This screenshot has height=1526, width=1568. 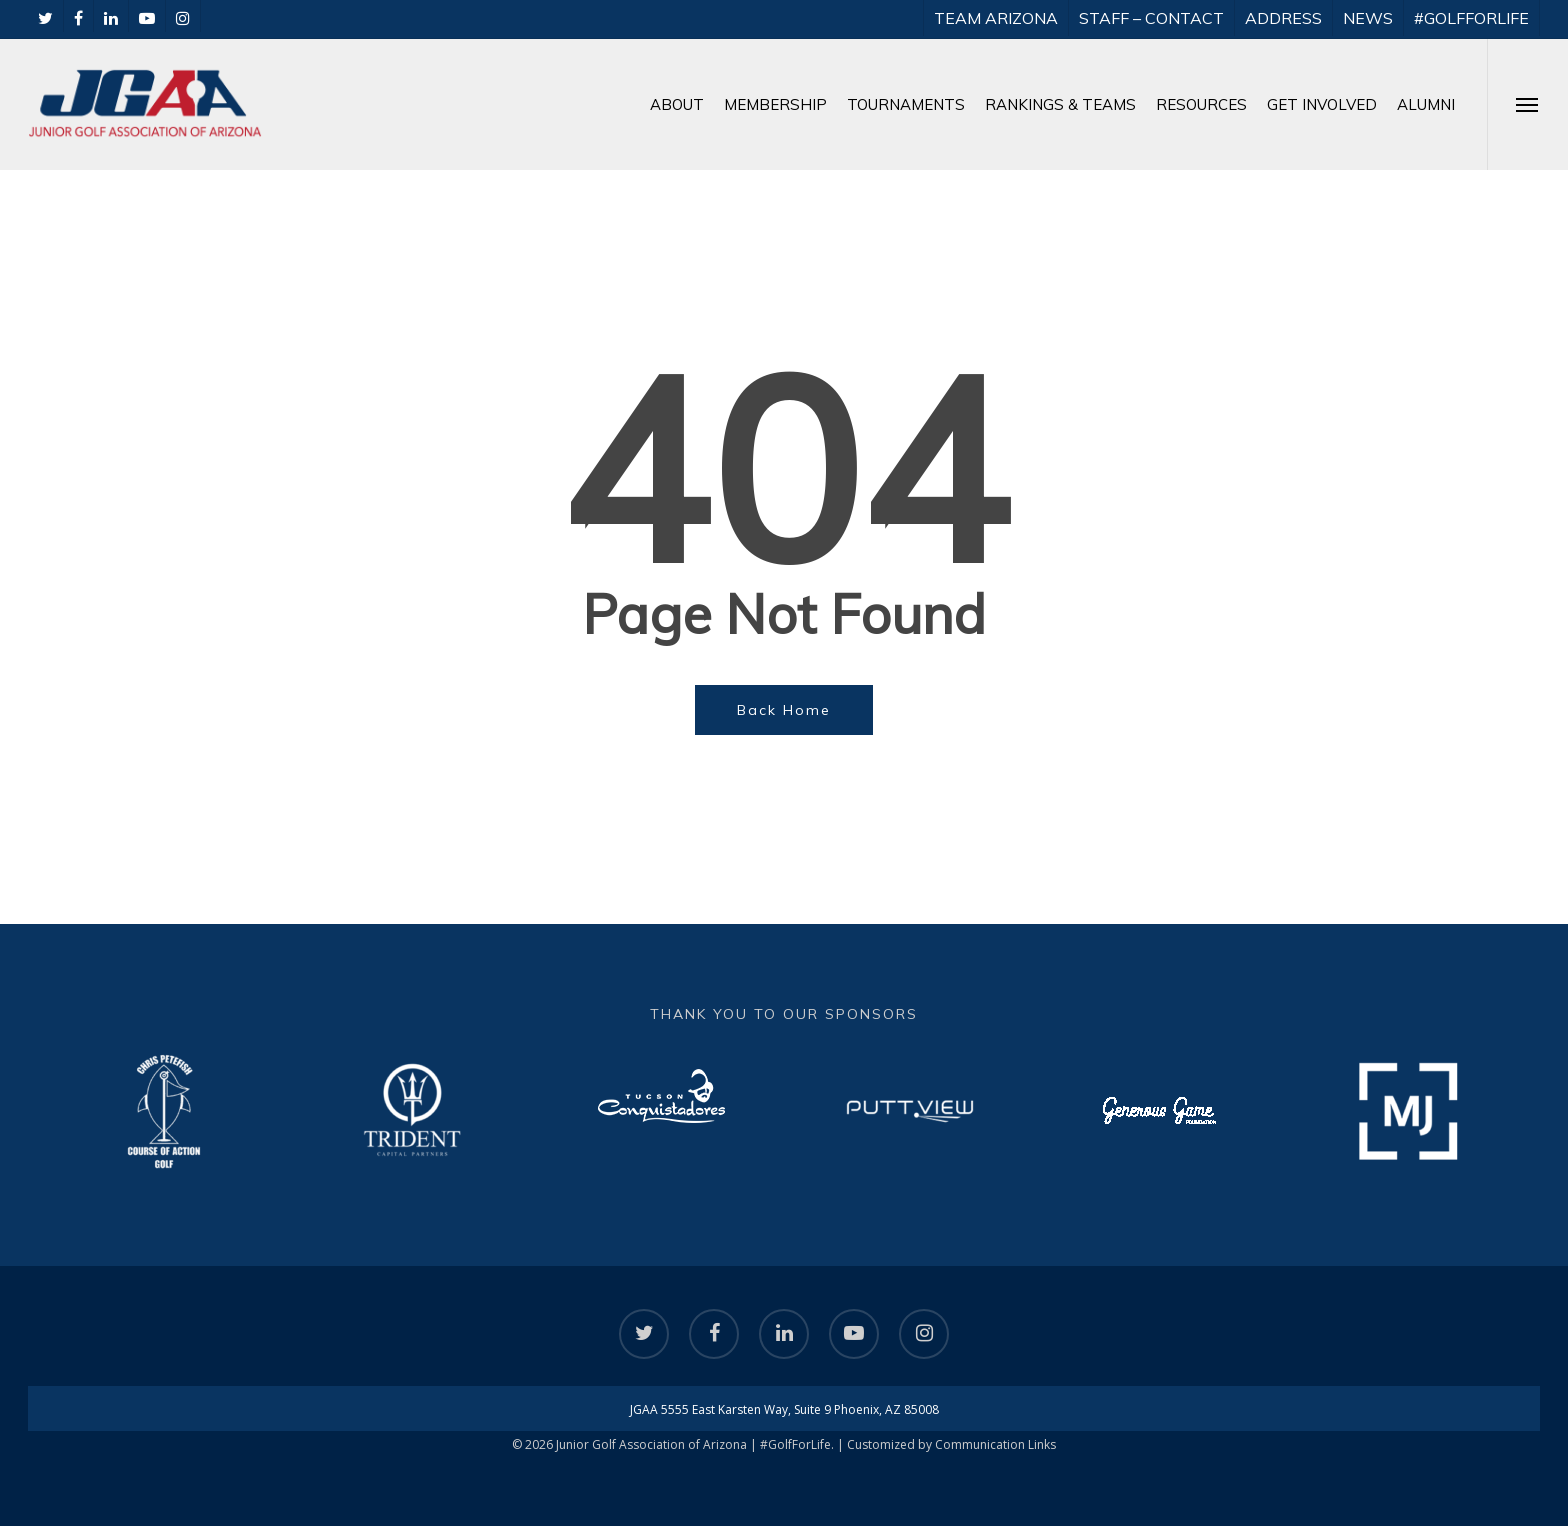 I want to click on Communication Links, so click(x=995, y=1444).